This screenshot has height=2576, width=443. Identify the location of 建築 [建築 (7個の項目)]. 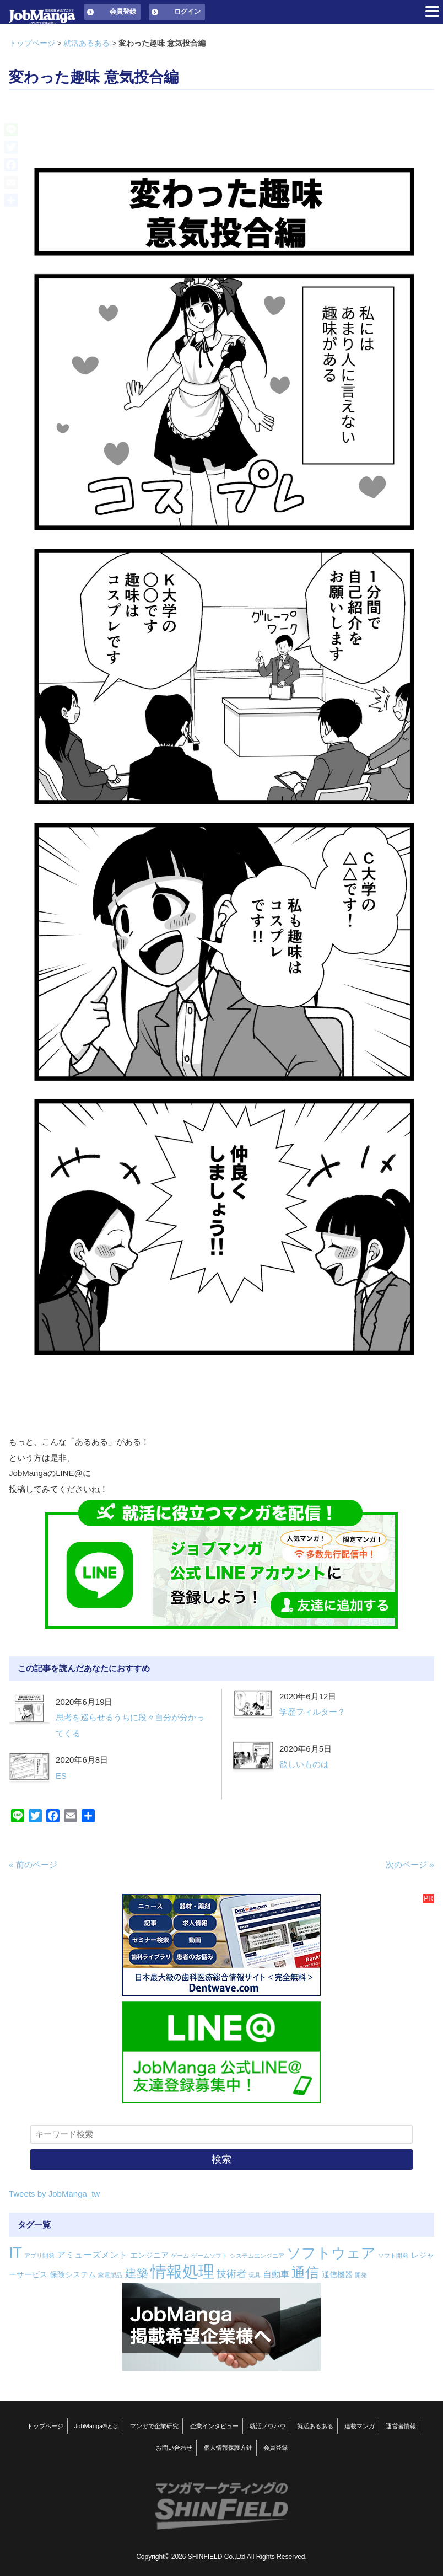
(136, 2273).